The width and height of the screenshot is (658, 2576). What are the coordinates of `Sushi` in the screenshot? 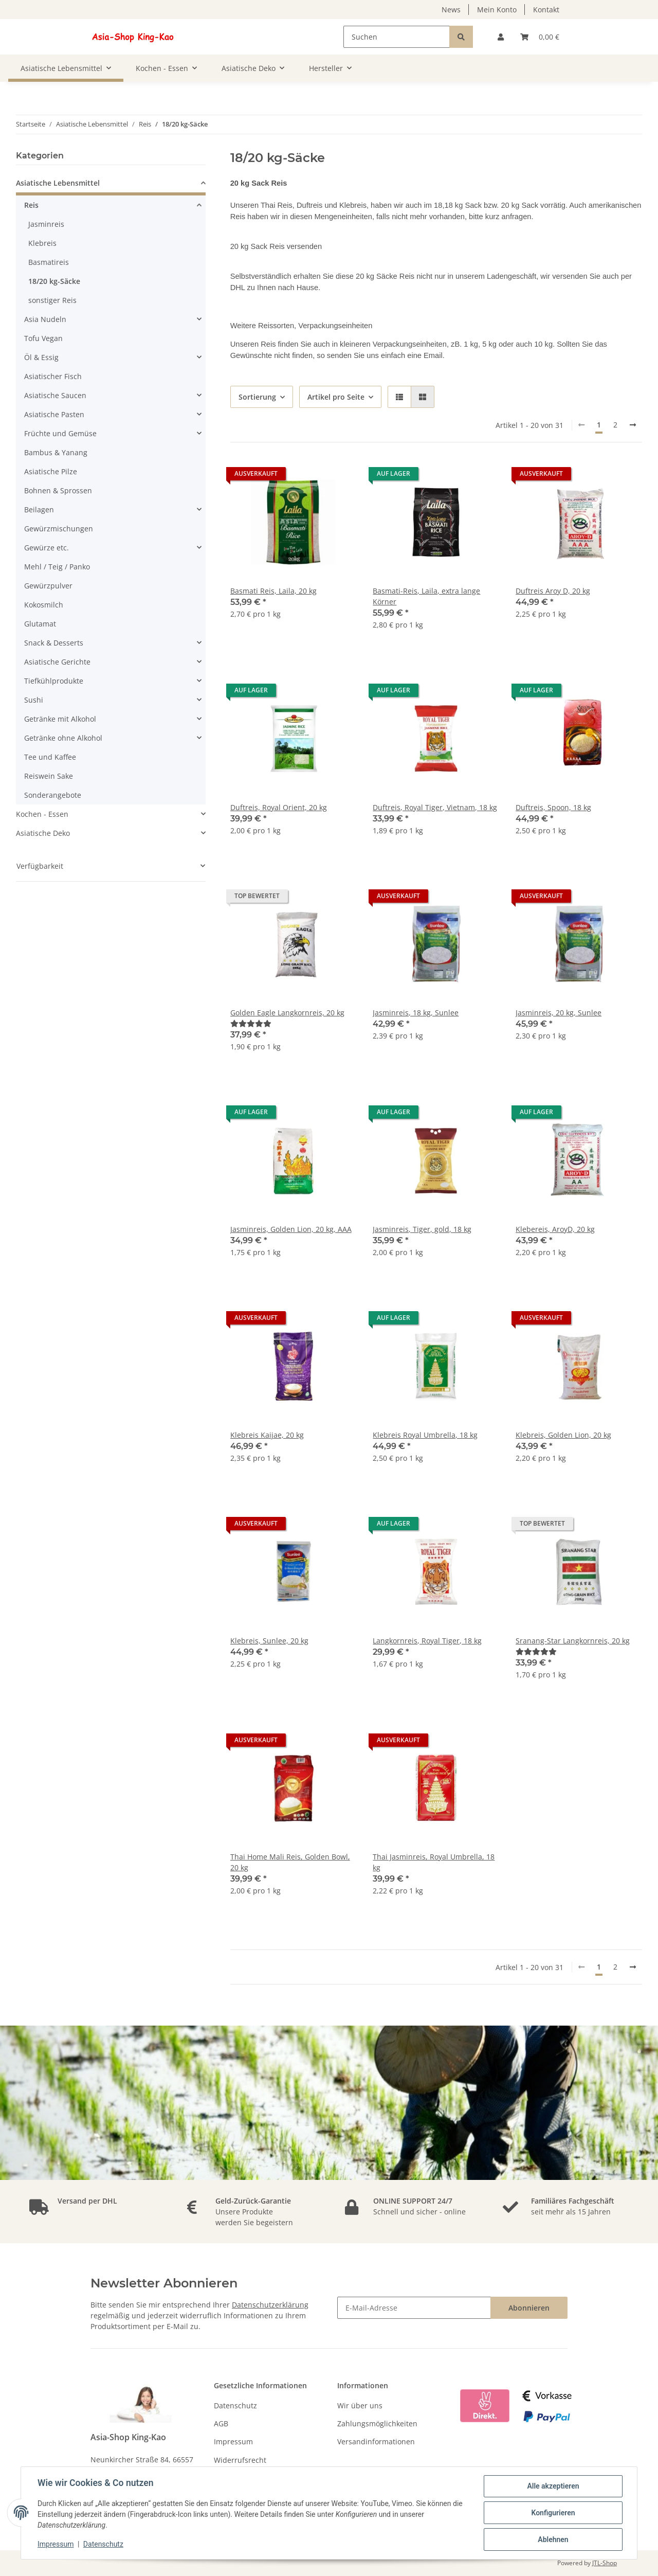 It's located at (33, 700).